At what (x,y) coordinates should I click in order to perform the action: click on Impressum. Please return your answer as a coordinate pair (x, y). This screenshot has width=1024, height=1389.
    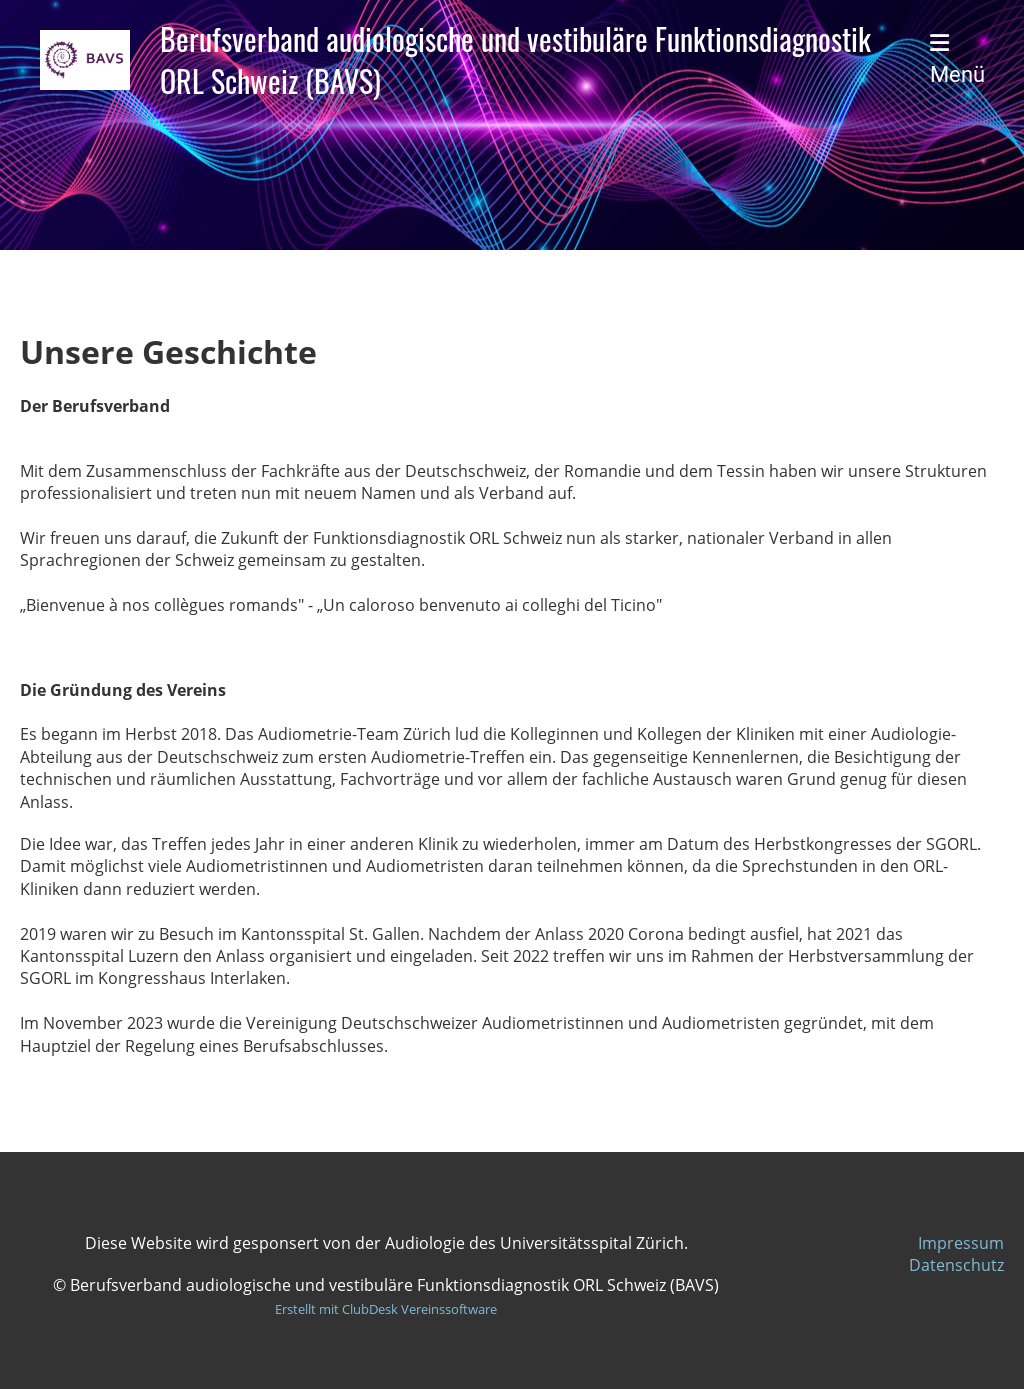
    Looking at the image, I should click on (961, 1243).